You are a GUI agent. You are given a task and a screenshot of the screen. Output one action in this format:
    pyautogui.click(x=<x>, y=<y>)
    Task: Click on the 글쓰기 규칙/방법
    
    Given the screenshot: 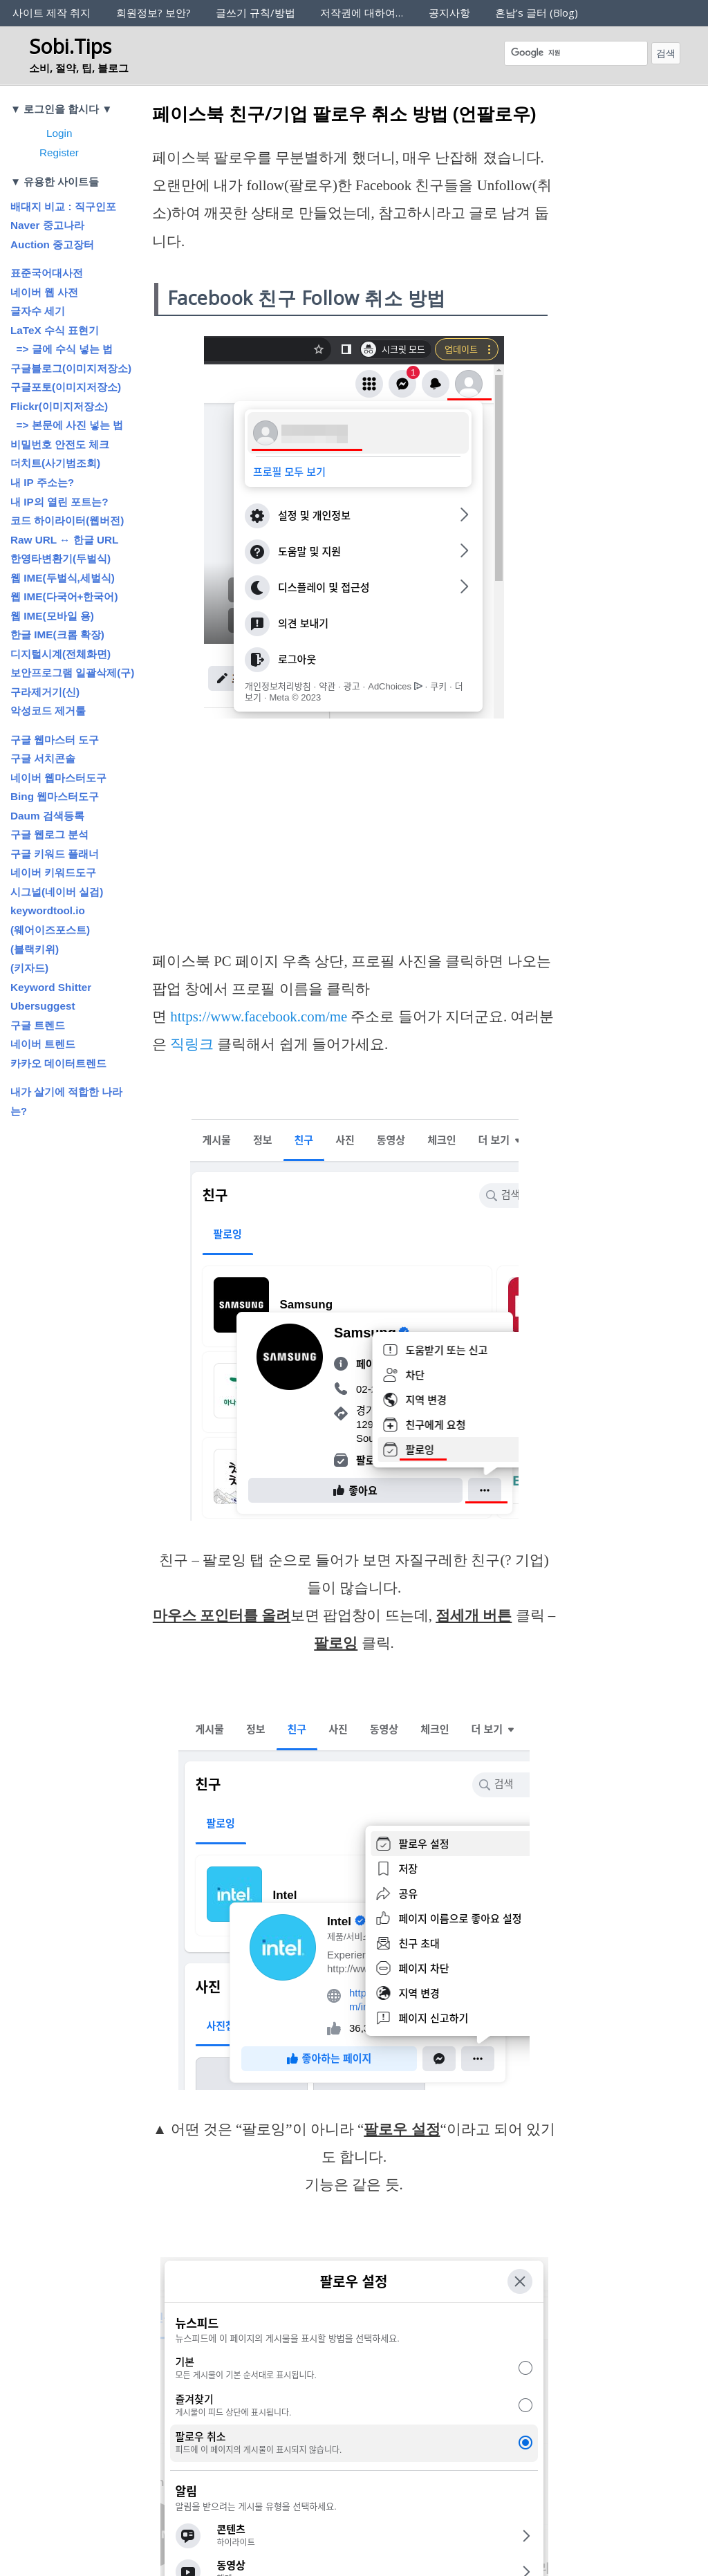 What is the action you would take?
    pyautogui.click(x=255, y=12)
    